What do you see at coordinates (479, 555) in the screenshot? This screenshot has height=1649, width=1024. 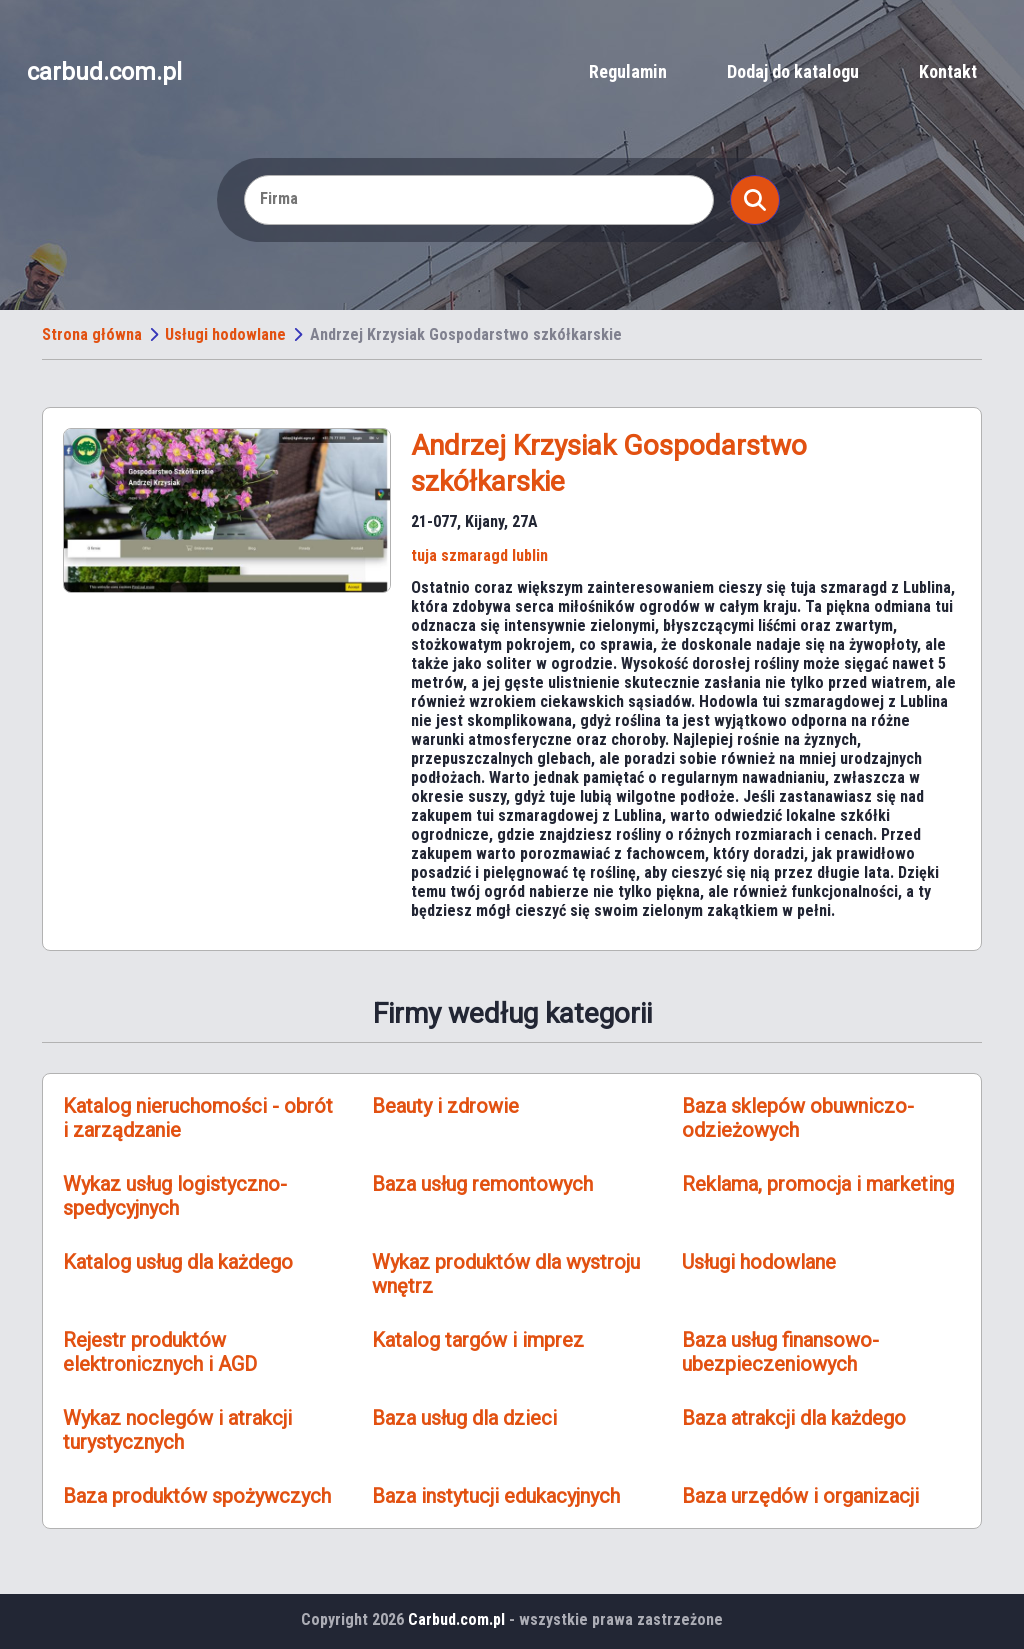 I see `tuja szmaragd lublin` at bounding box center [479, 555].